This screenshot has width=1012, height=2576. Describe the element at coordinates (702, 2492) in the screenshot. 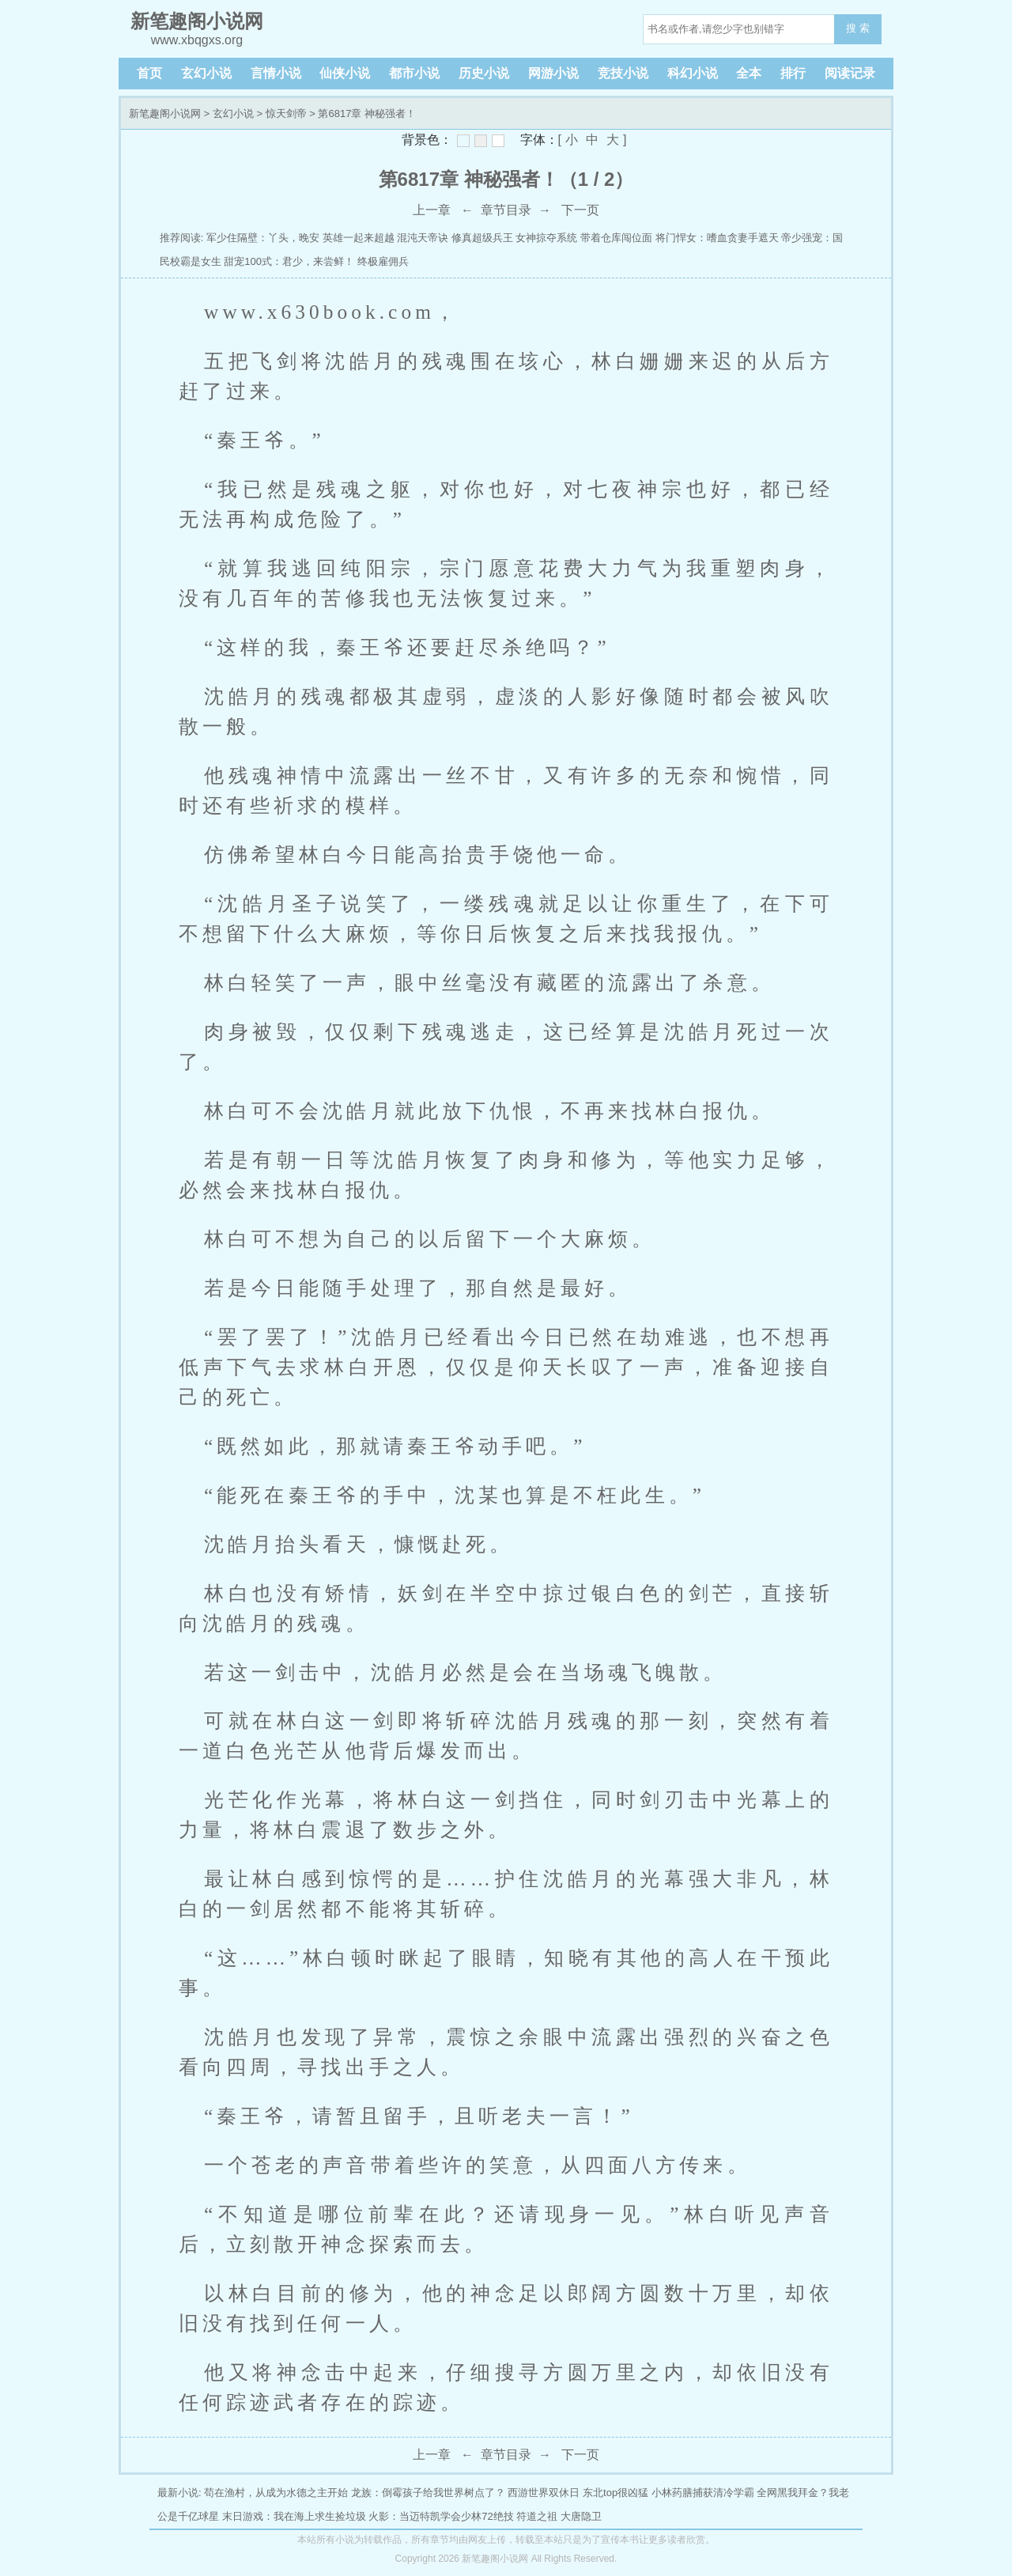

I see `小林药膳捕获清冷学霸` at that location.